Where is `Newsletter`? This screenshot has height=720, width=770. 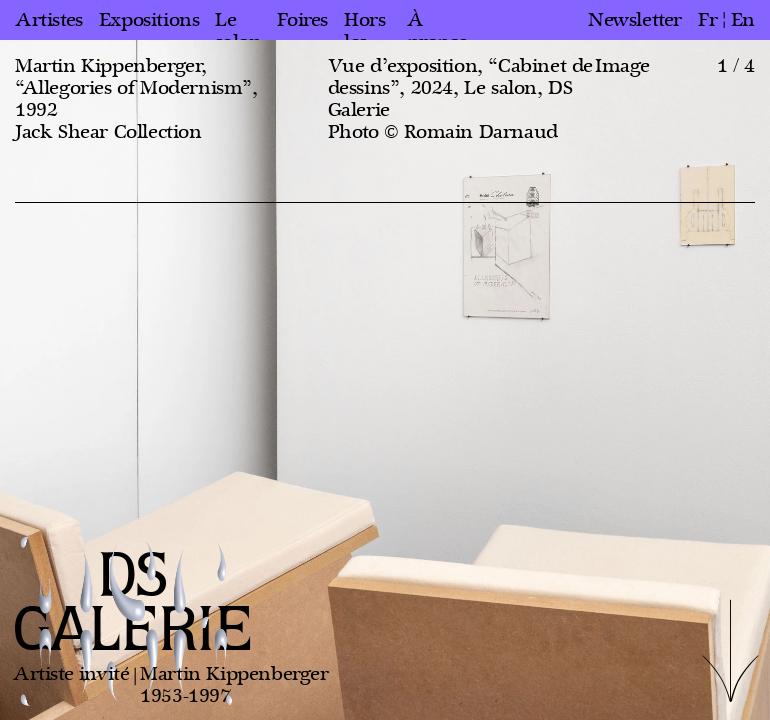 Newsletter is located at coordinates (635, 20).